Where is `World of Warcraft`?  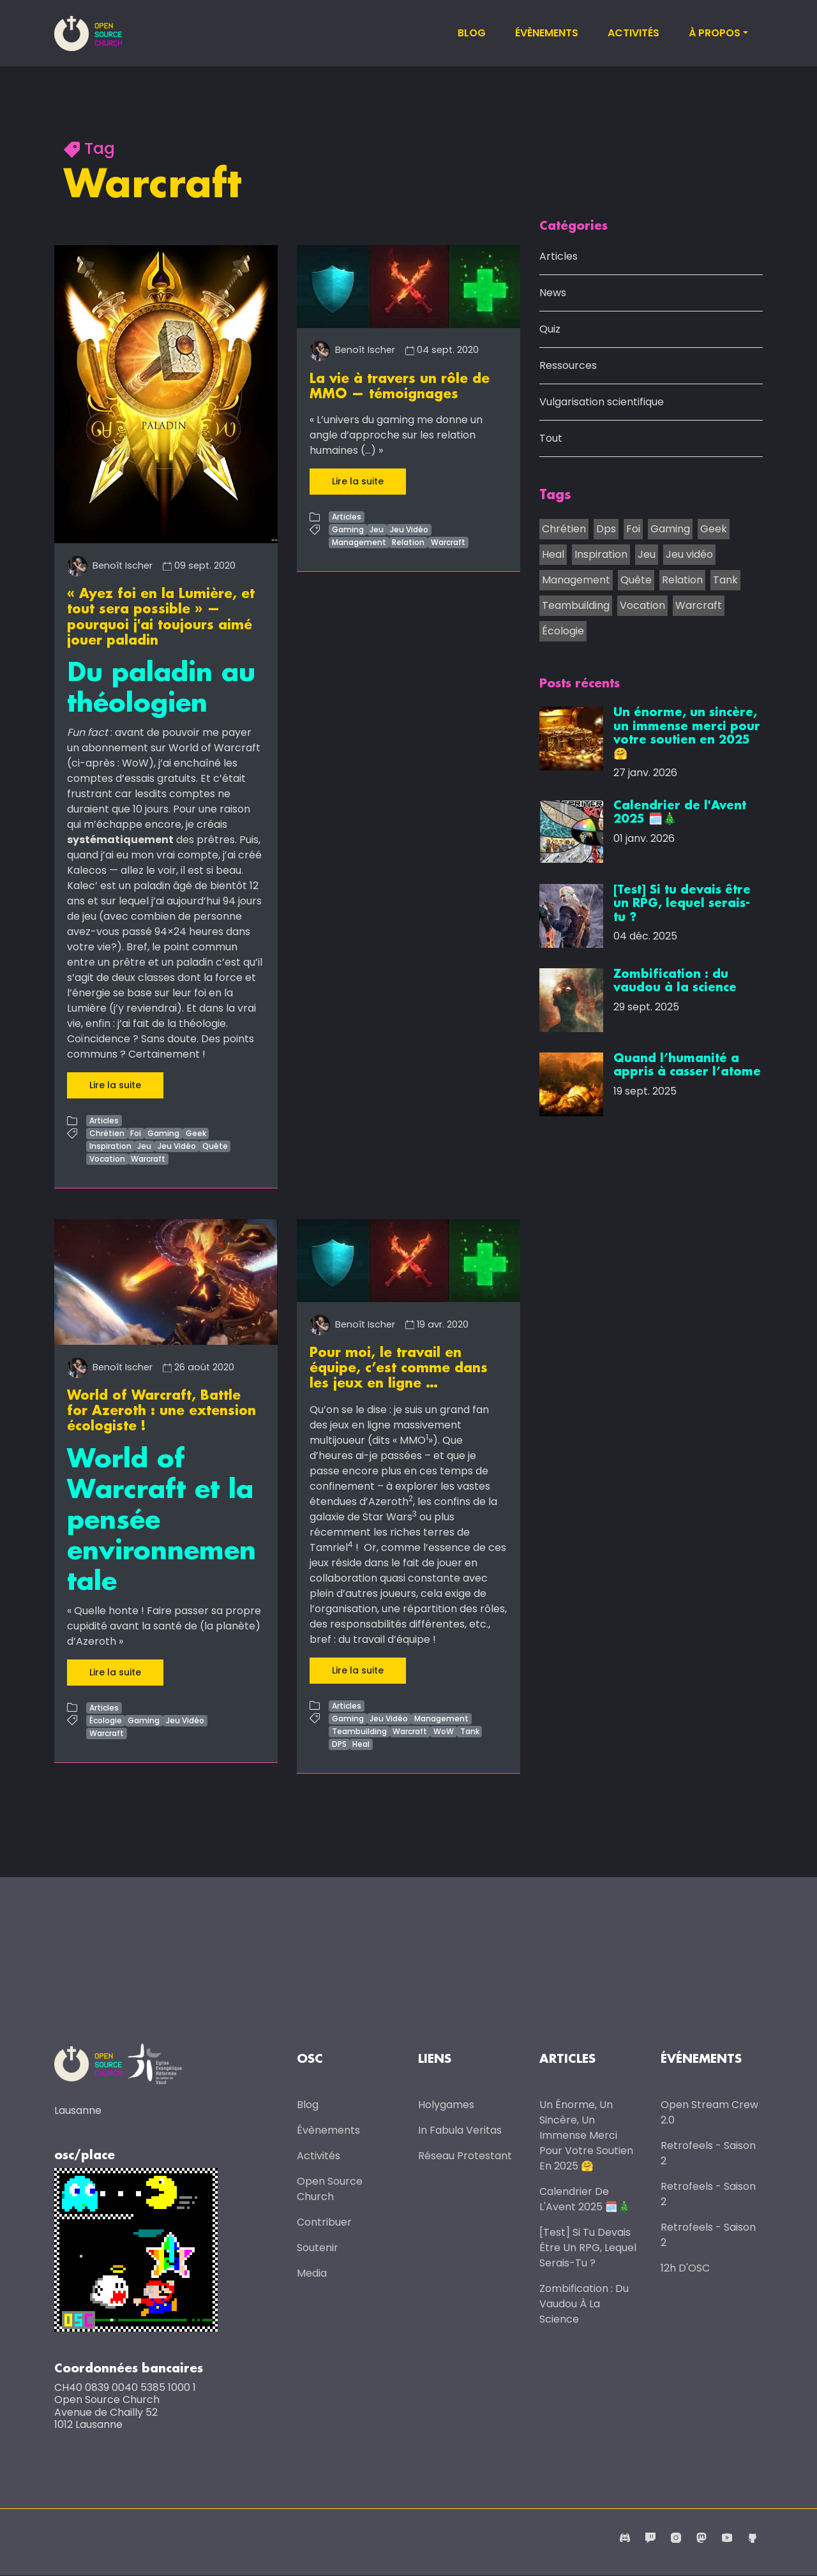 World of Warcraft is located at coordinates (214, 747).